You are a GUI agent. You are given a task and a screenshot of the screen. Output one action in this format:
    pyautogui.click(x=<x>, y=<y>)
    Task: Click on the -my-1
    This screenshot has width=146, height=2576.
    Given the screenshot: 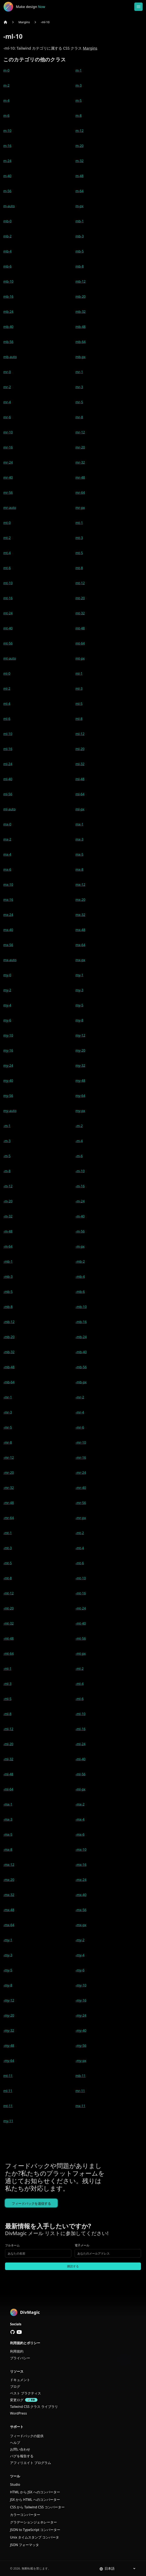 What is the action you would take?
    pyautogui.click(x=7, y=1940)
    